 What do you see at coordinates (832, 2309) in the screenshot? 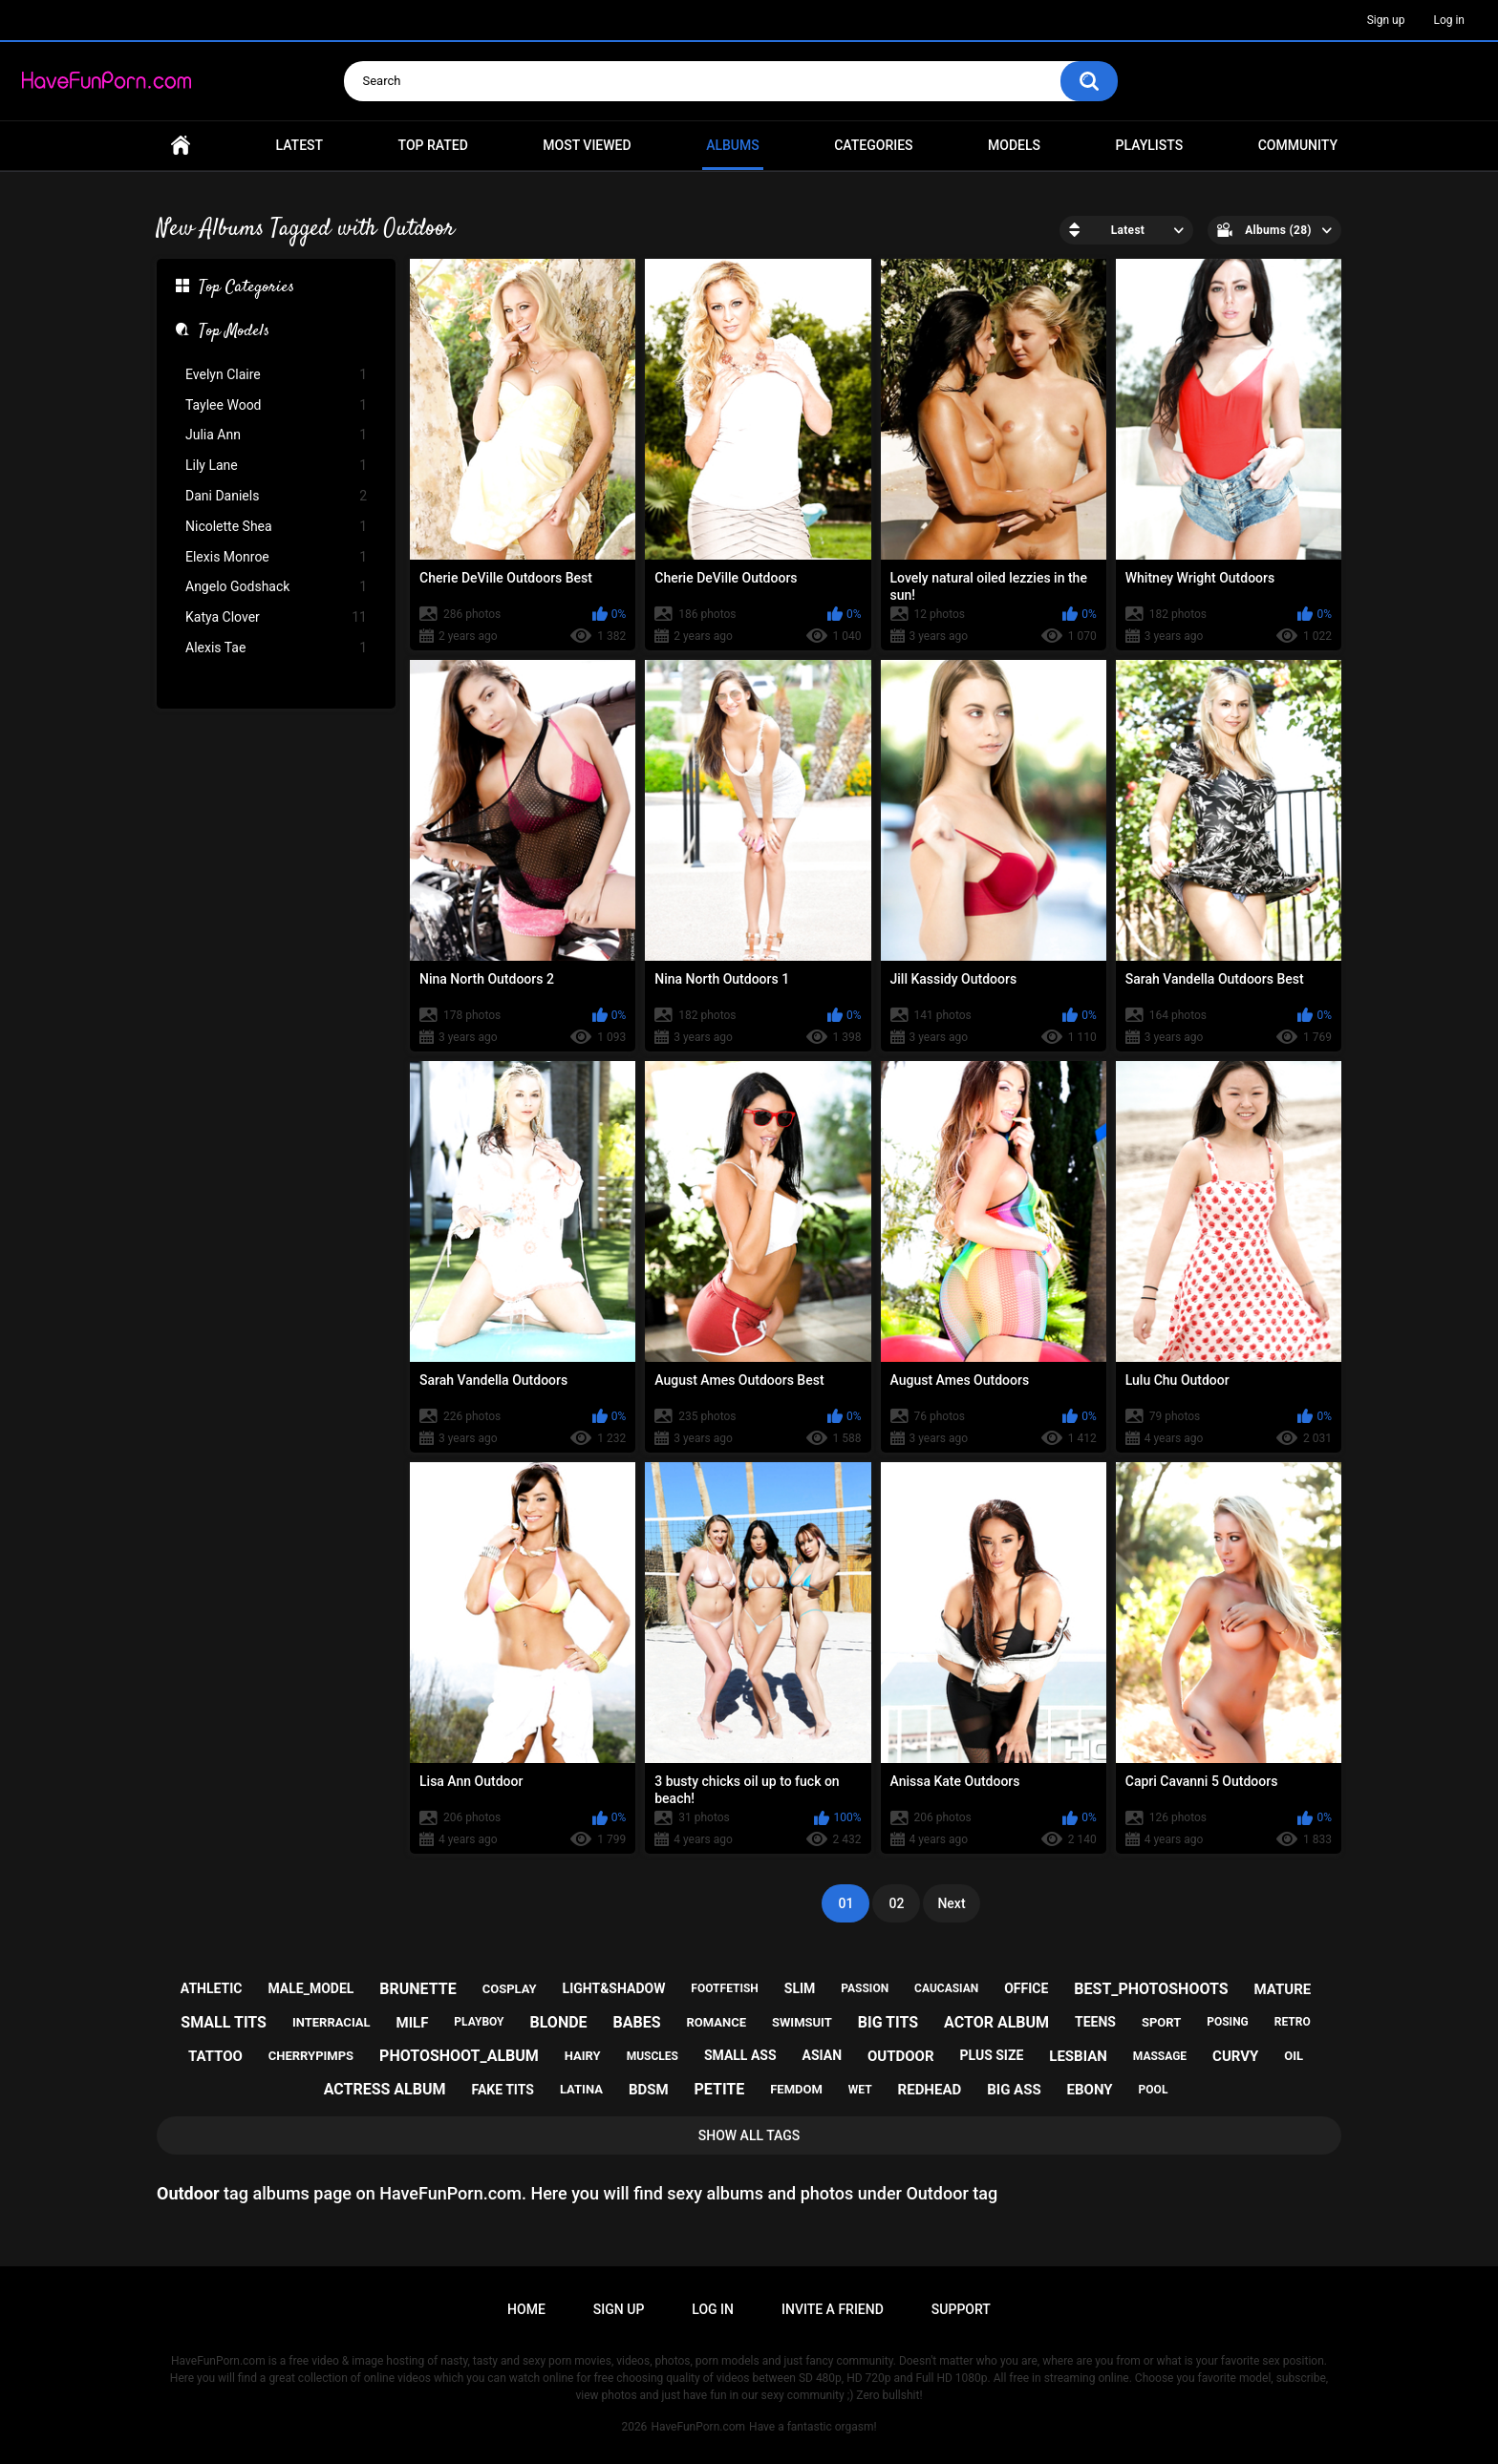
I see `Invite a Friend` at bounding box center [832, 2309].